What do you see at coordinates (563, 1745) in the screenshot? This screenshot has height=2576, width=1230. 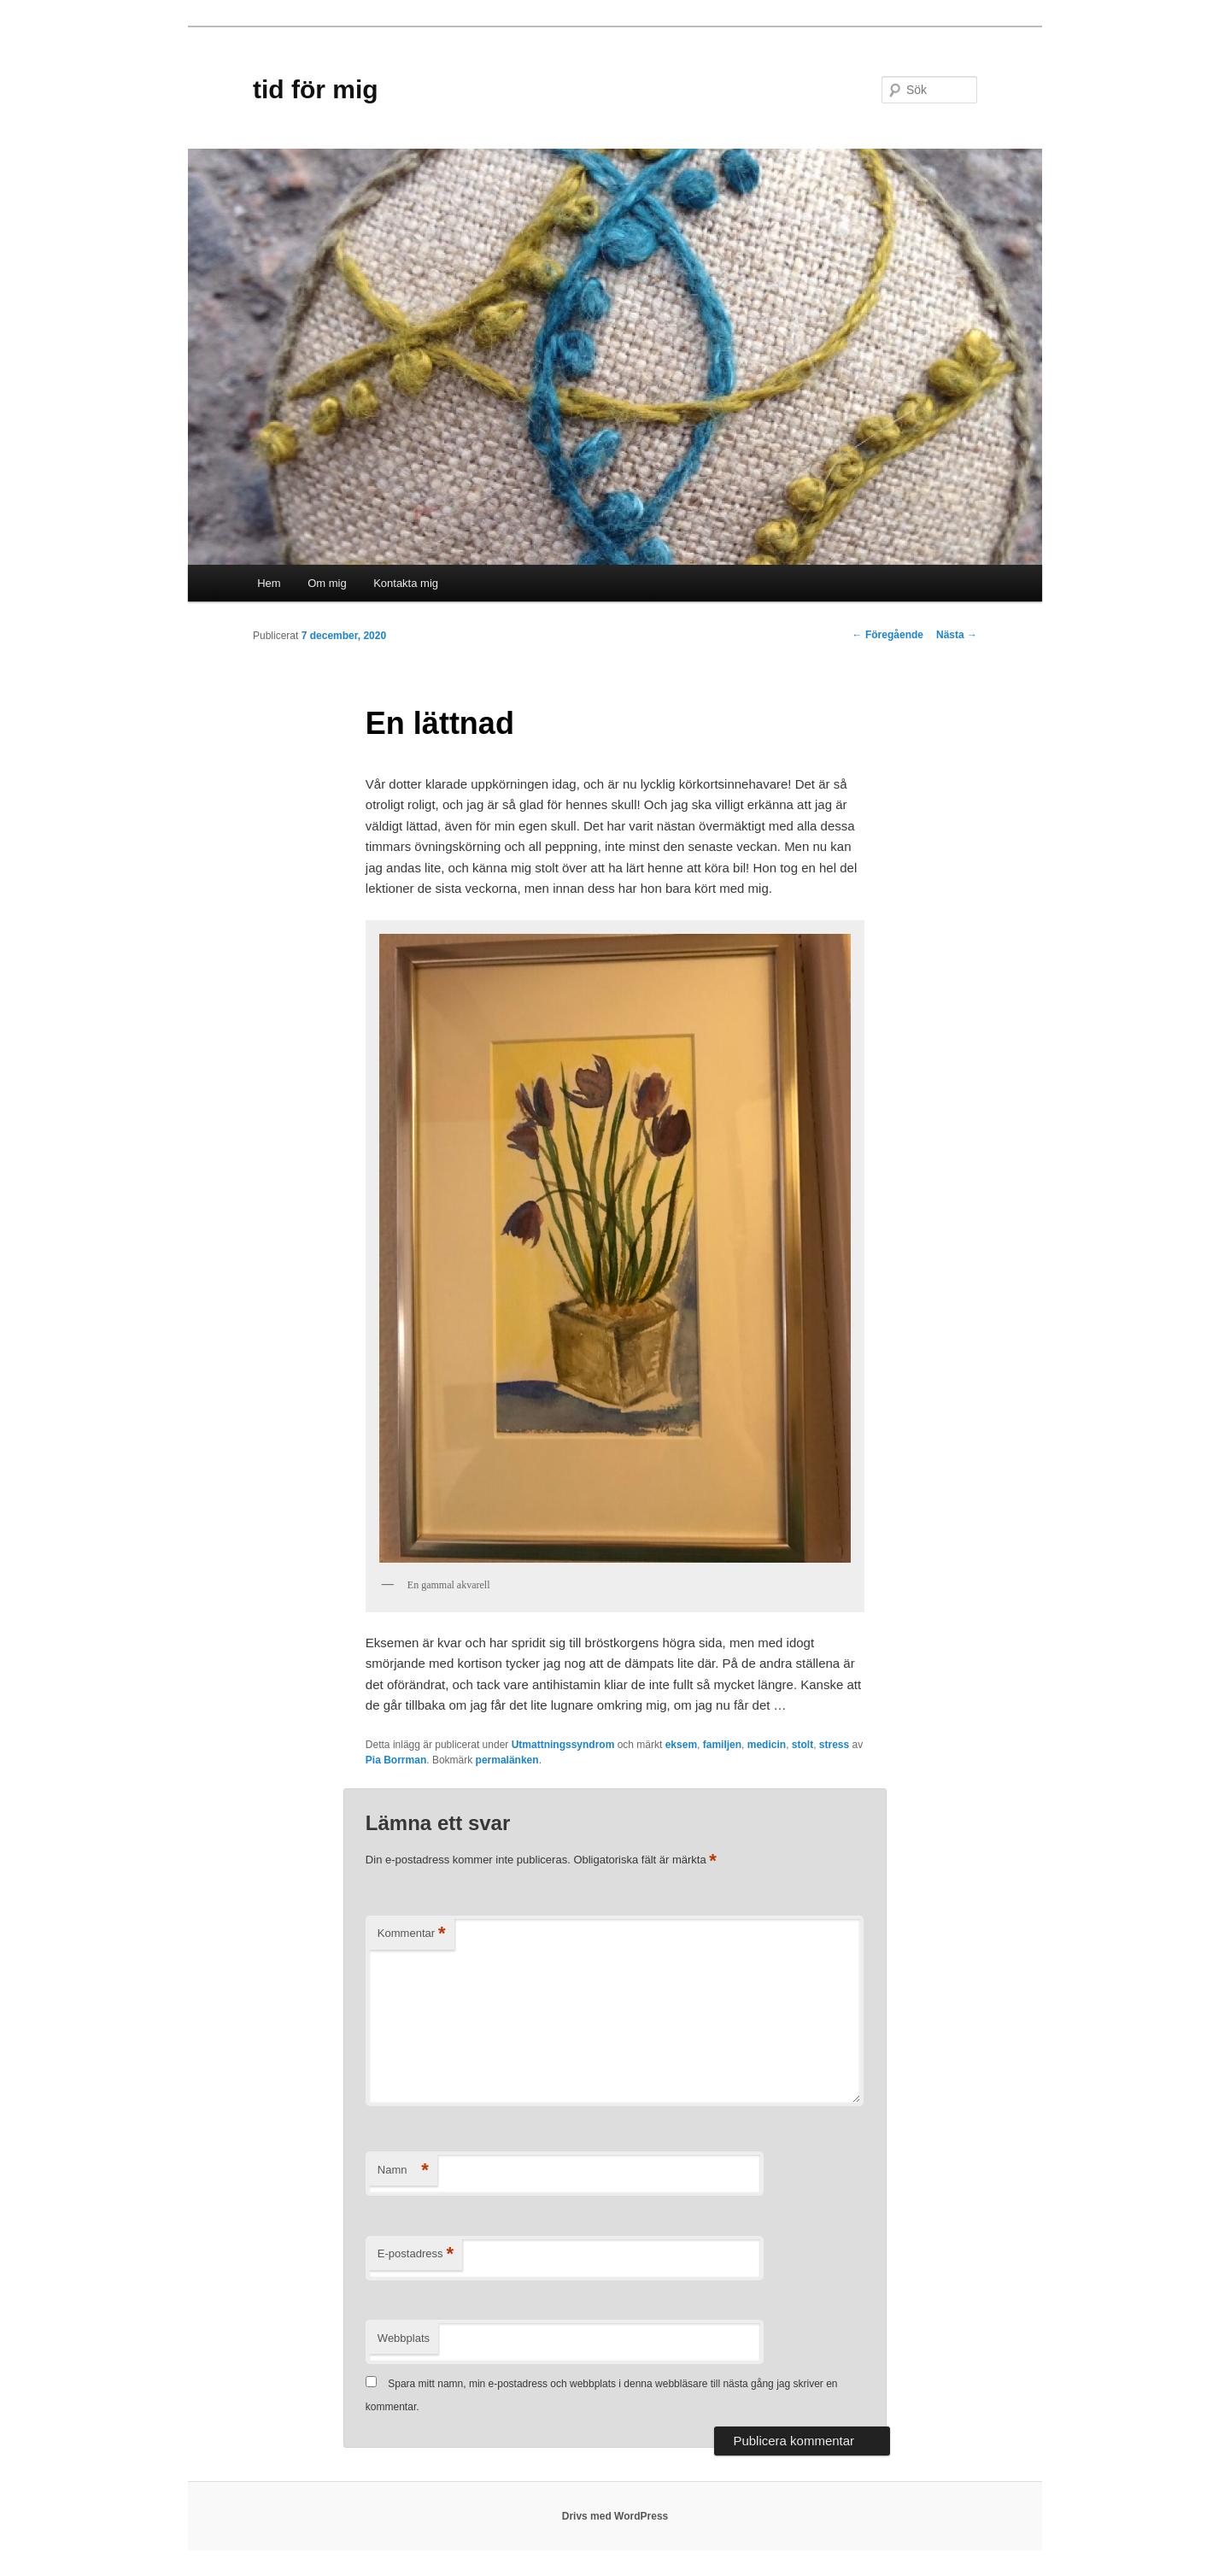 I see `Utmattningssyndrom` at bounding box center [563, 1745].